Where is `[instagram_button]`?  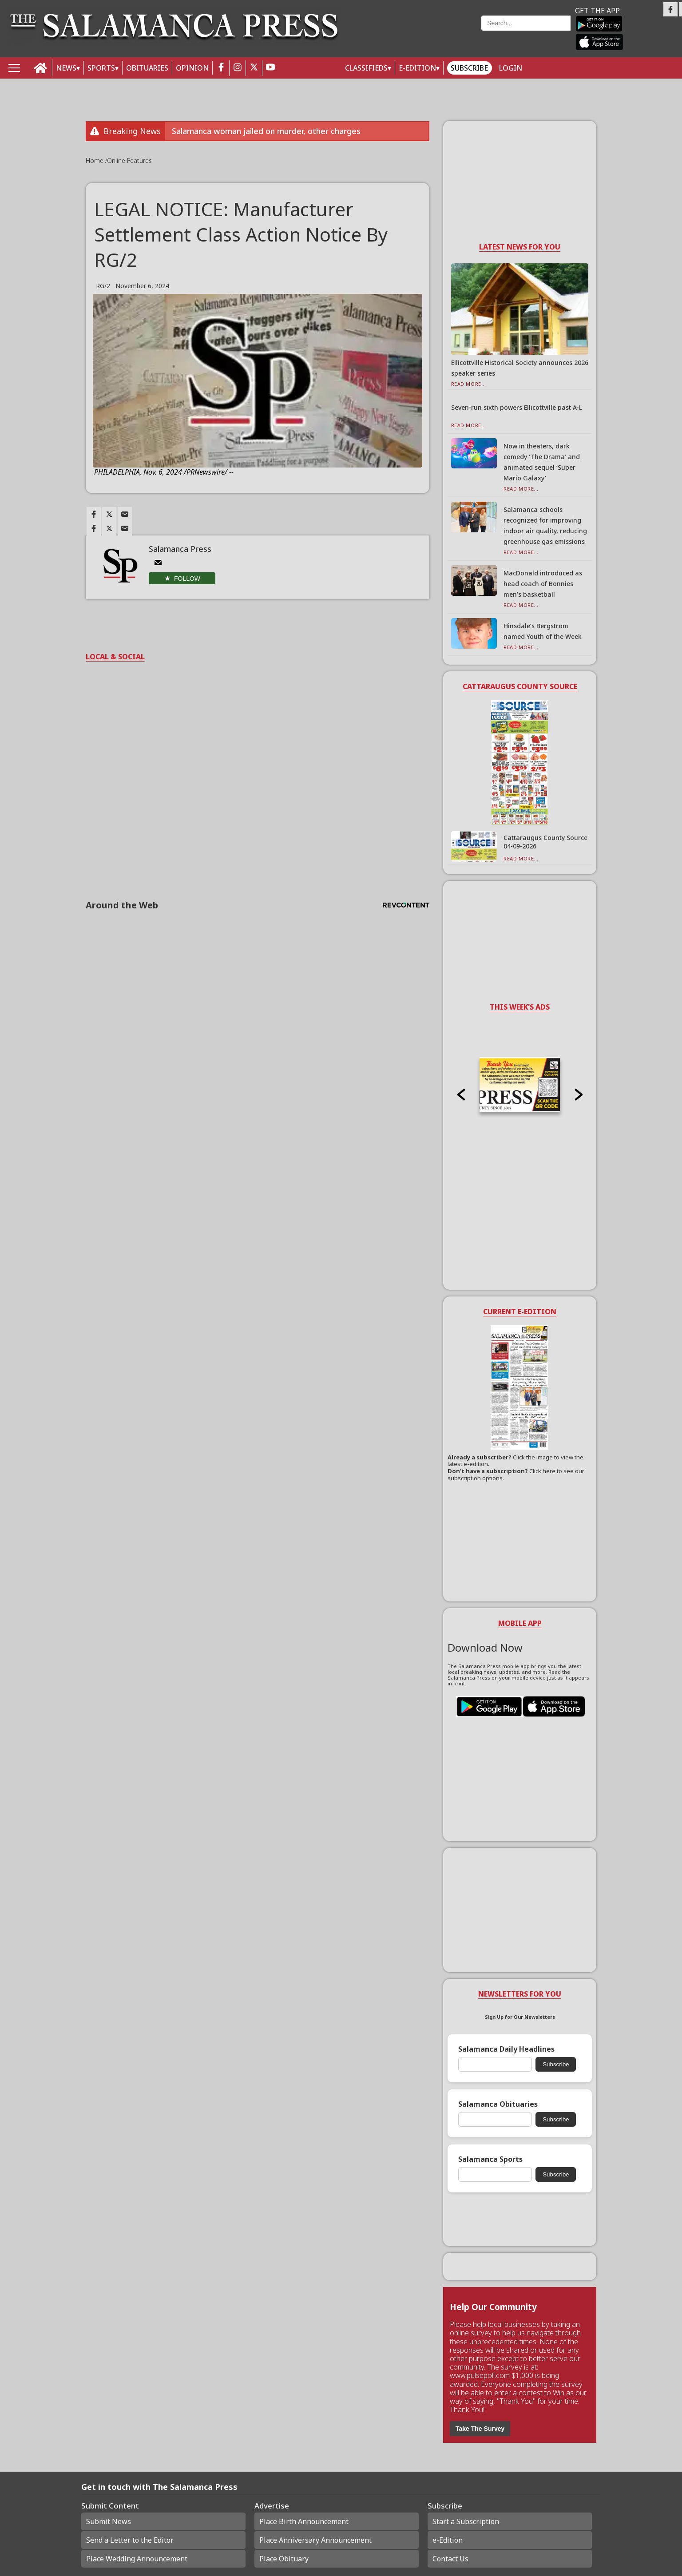 [instagram_button] is located at coordinates (238, 68).